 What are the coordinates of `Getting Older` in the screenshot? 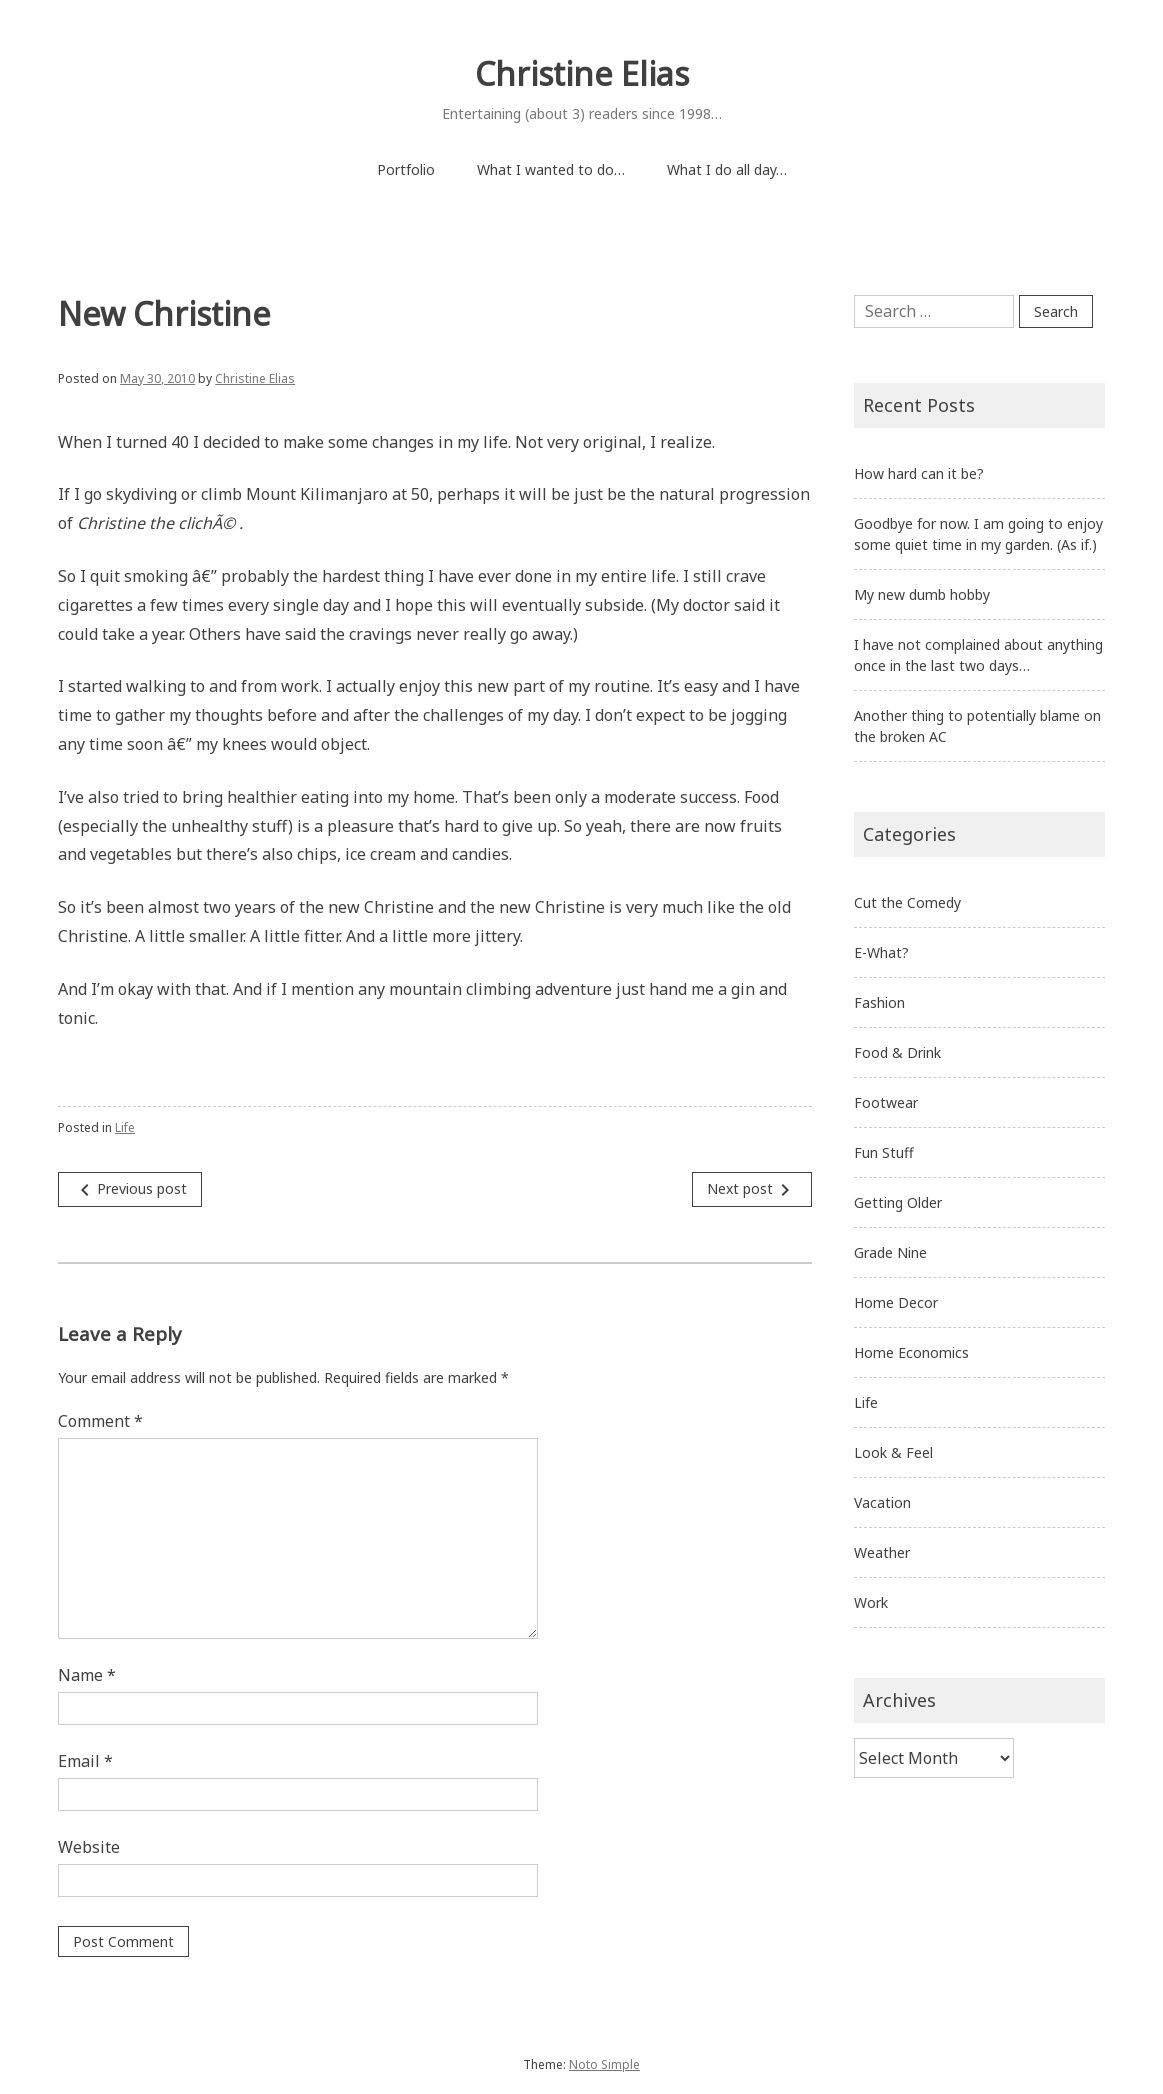 It's located at (898, 1202).